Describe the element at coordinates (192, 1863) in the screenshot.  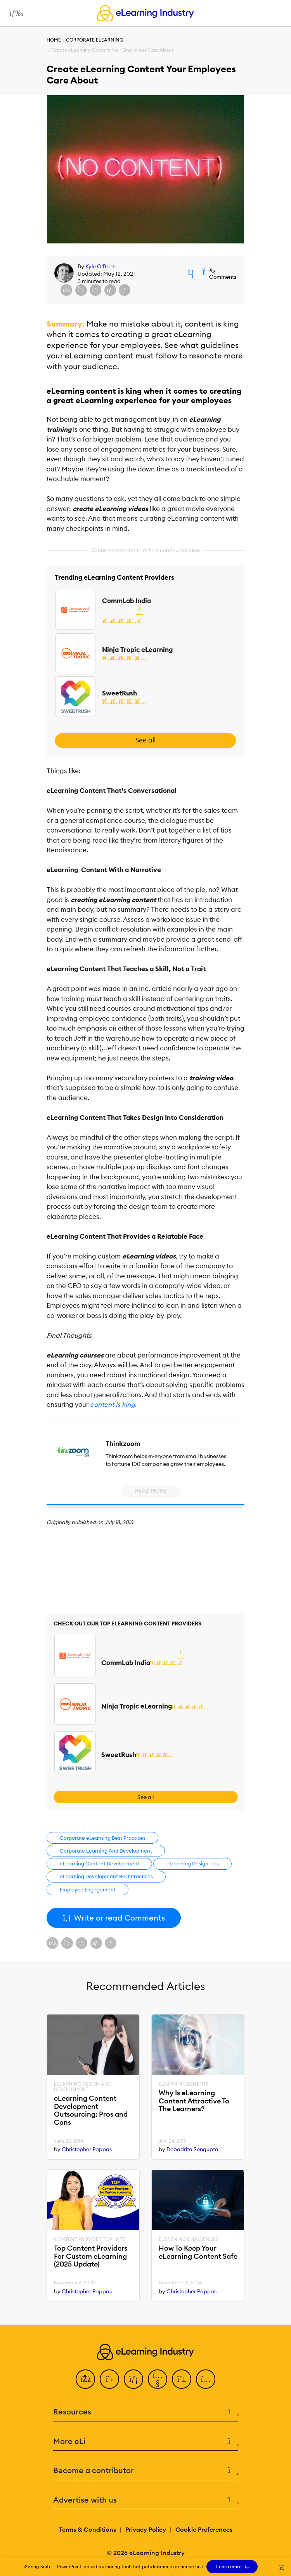
I see `eLearning Design Tips` at that location.